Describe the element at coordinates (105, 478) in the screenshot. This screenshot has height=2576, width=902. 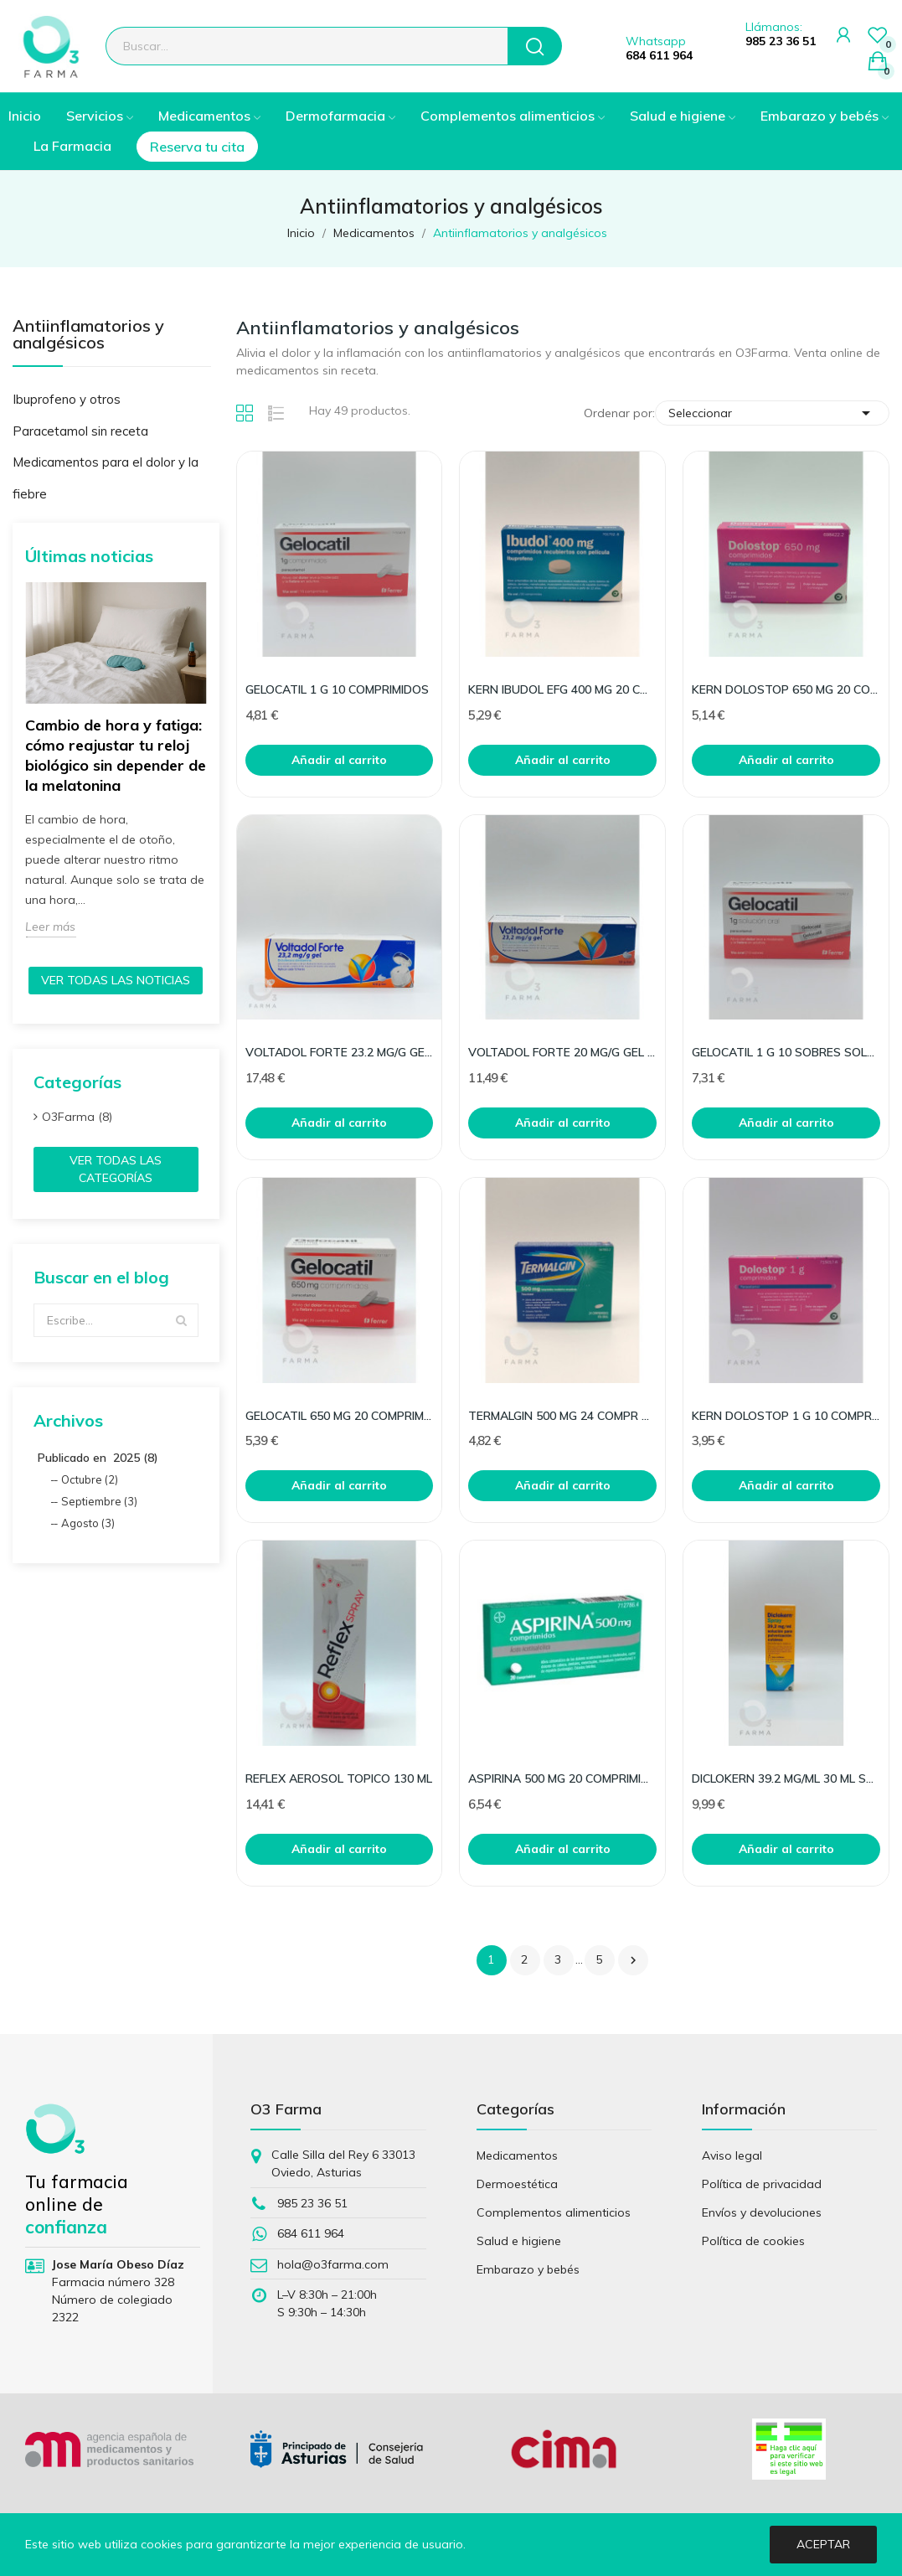
I see `Medicamentos para el dolor y la fiebre` at that location.